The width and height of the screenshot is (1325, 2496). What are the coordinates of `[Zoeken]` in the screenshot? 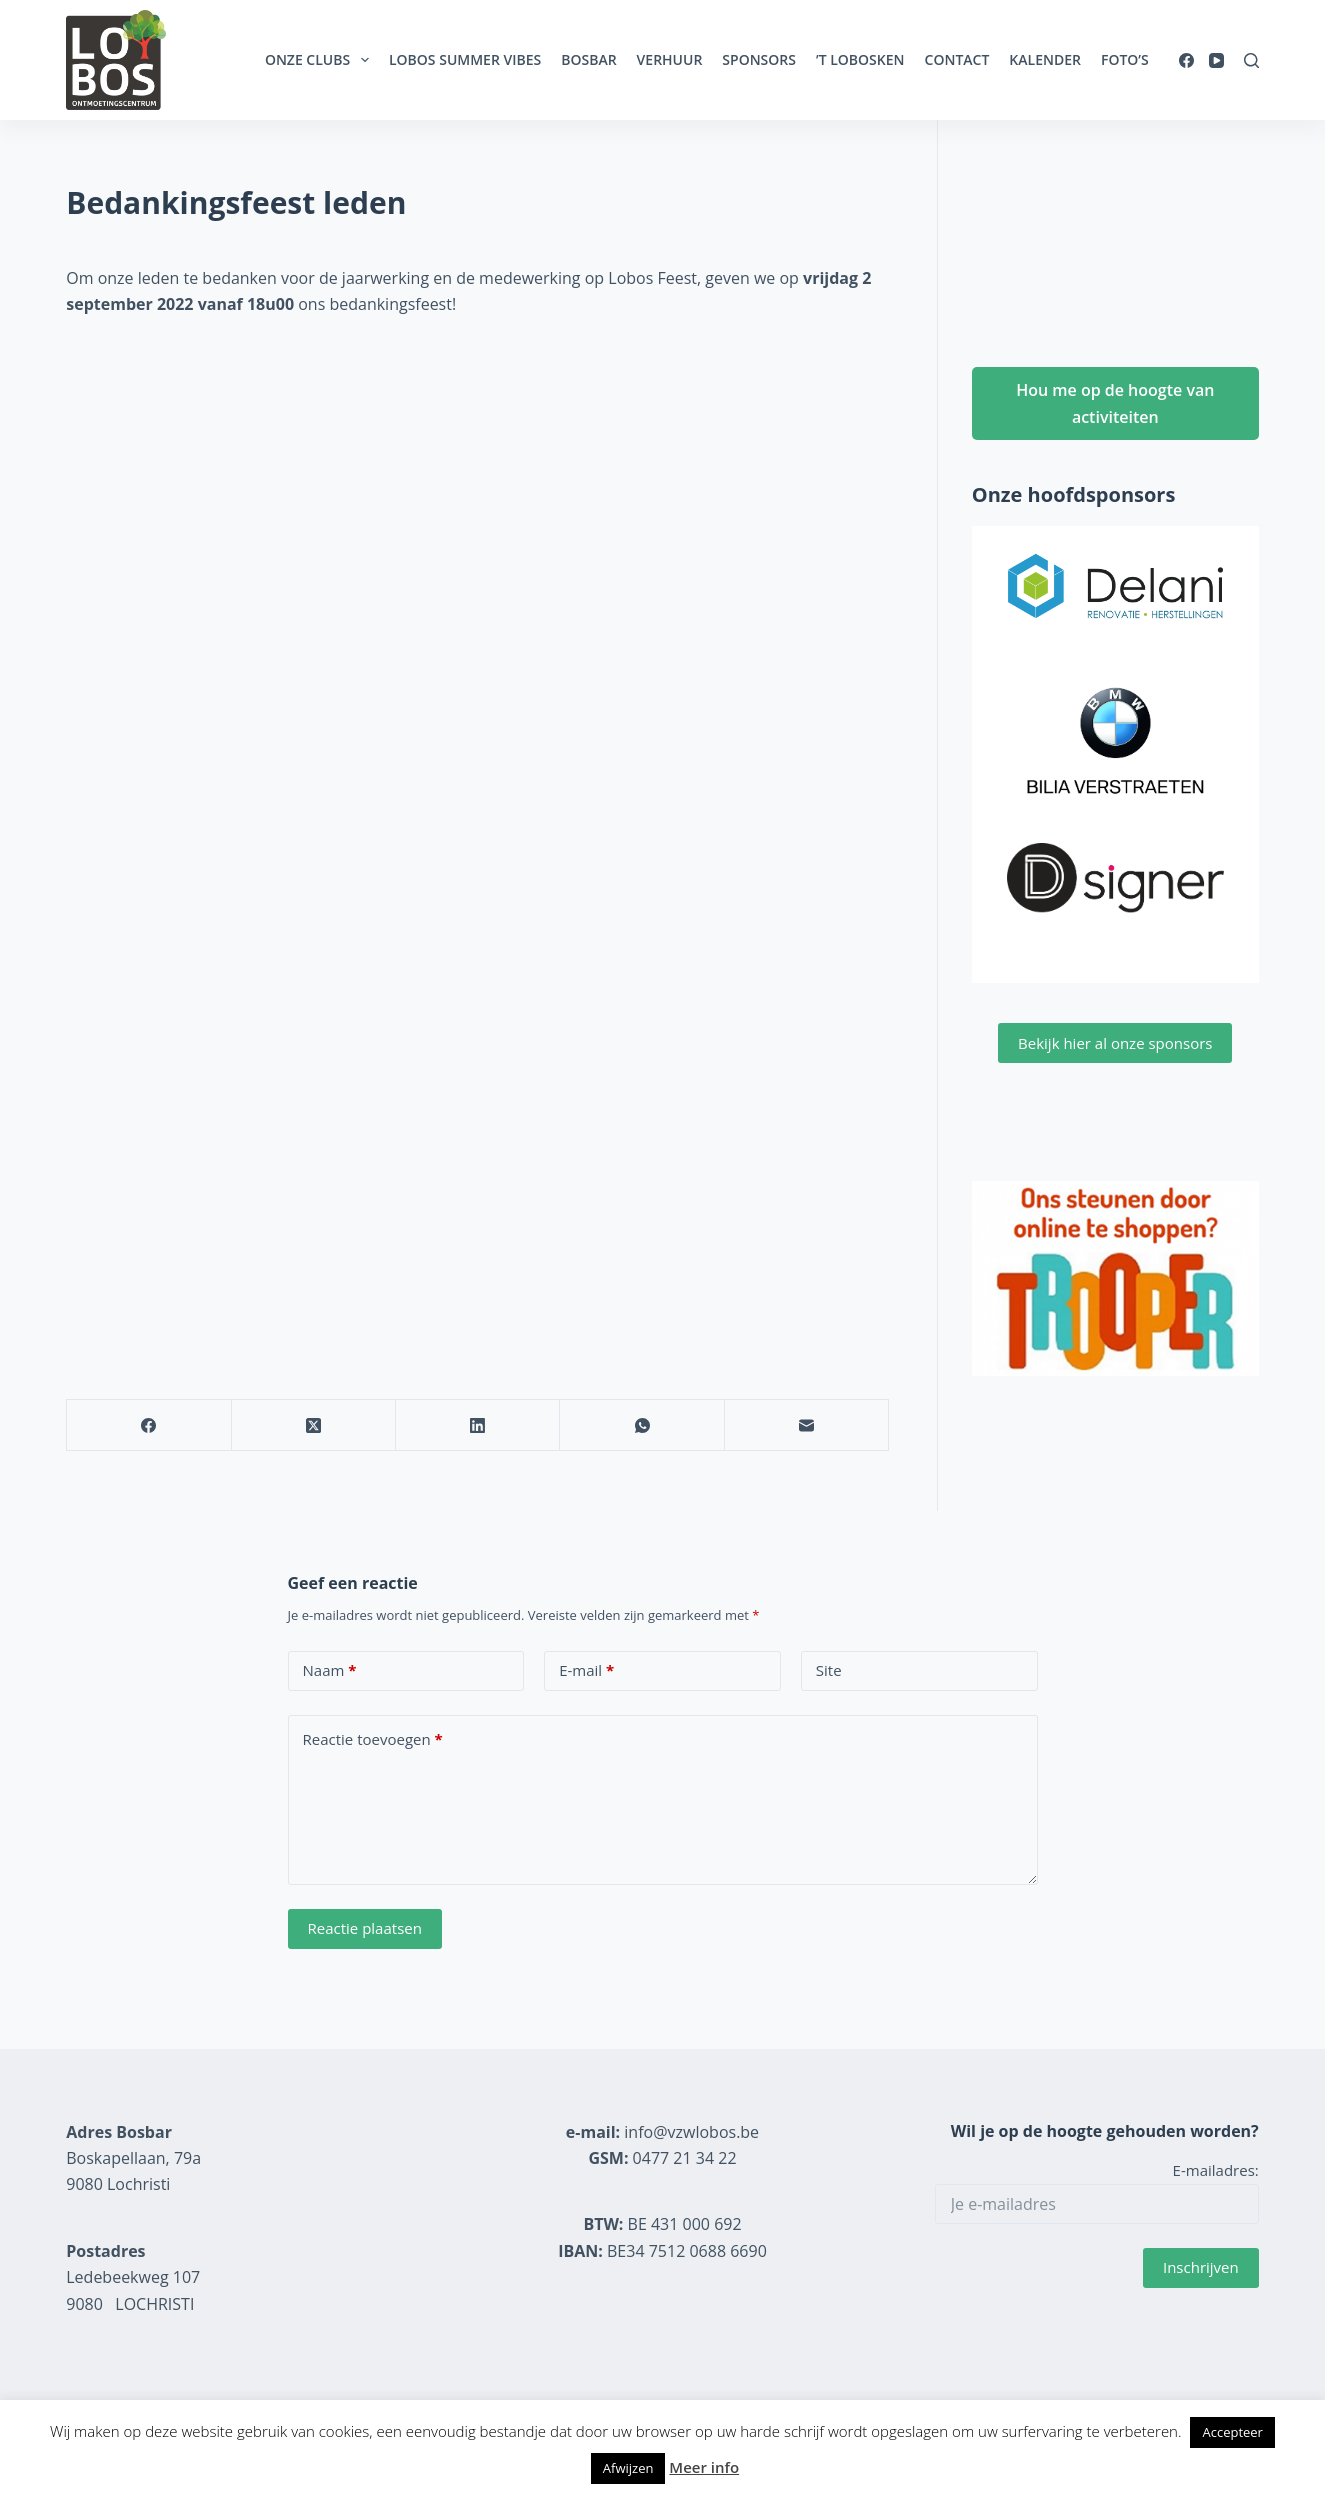 It's located at (1251, 60).